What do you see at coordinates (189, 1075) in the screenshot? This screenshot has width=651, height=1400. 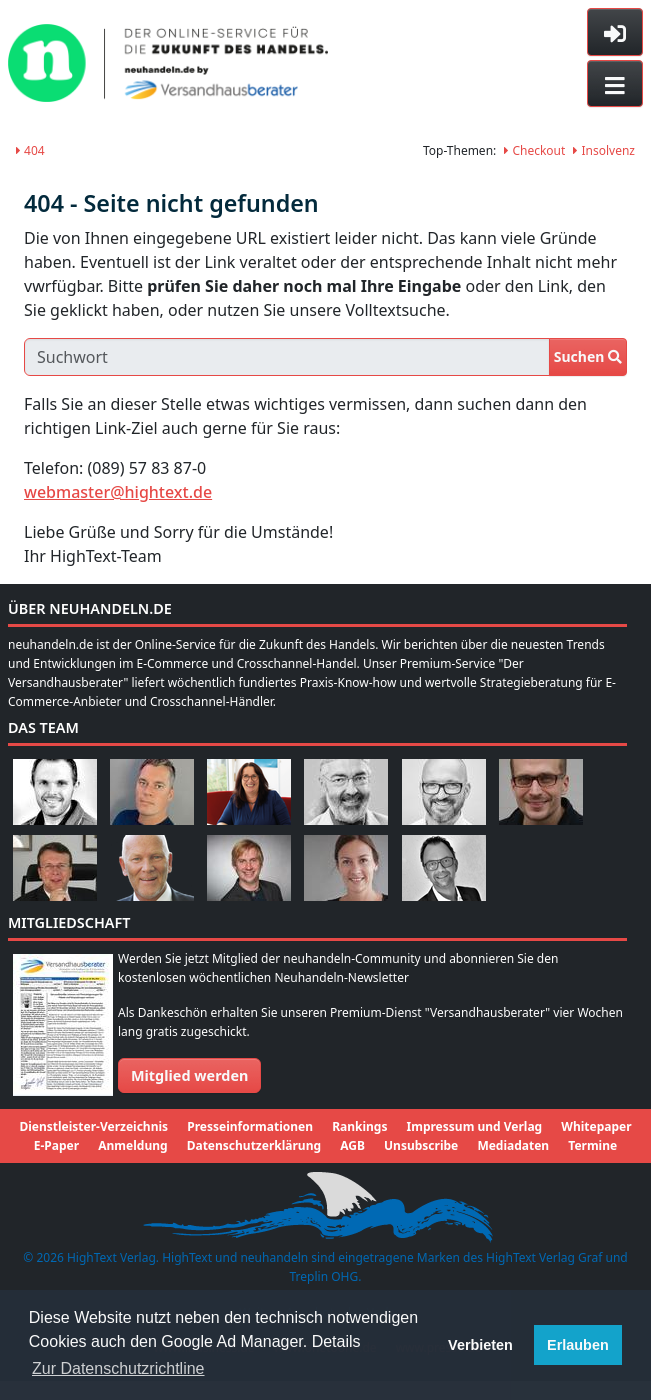 I see `Mitglied werden` at bounding box center [189, 1075].